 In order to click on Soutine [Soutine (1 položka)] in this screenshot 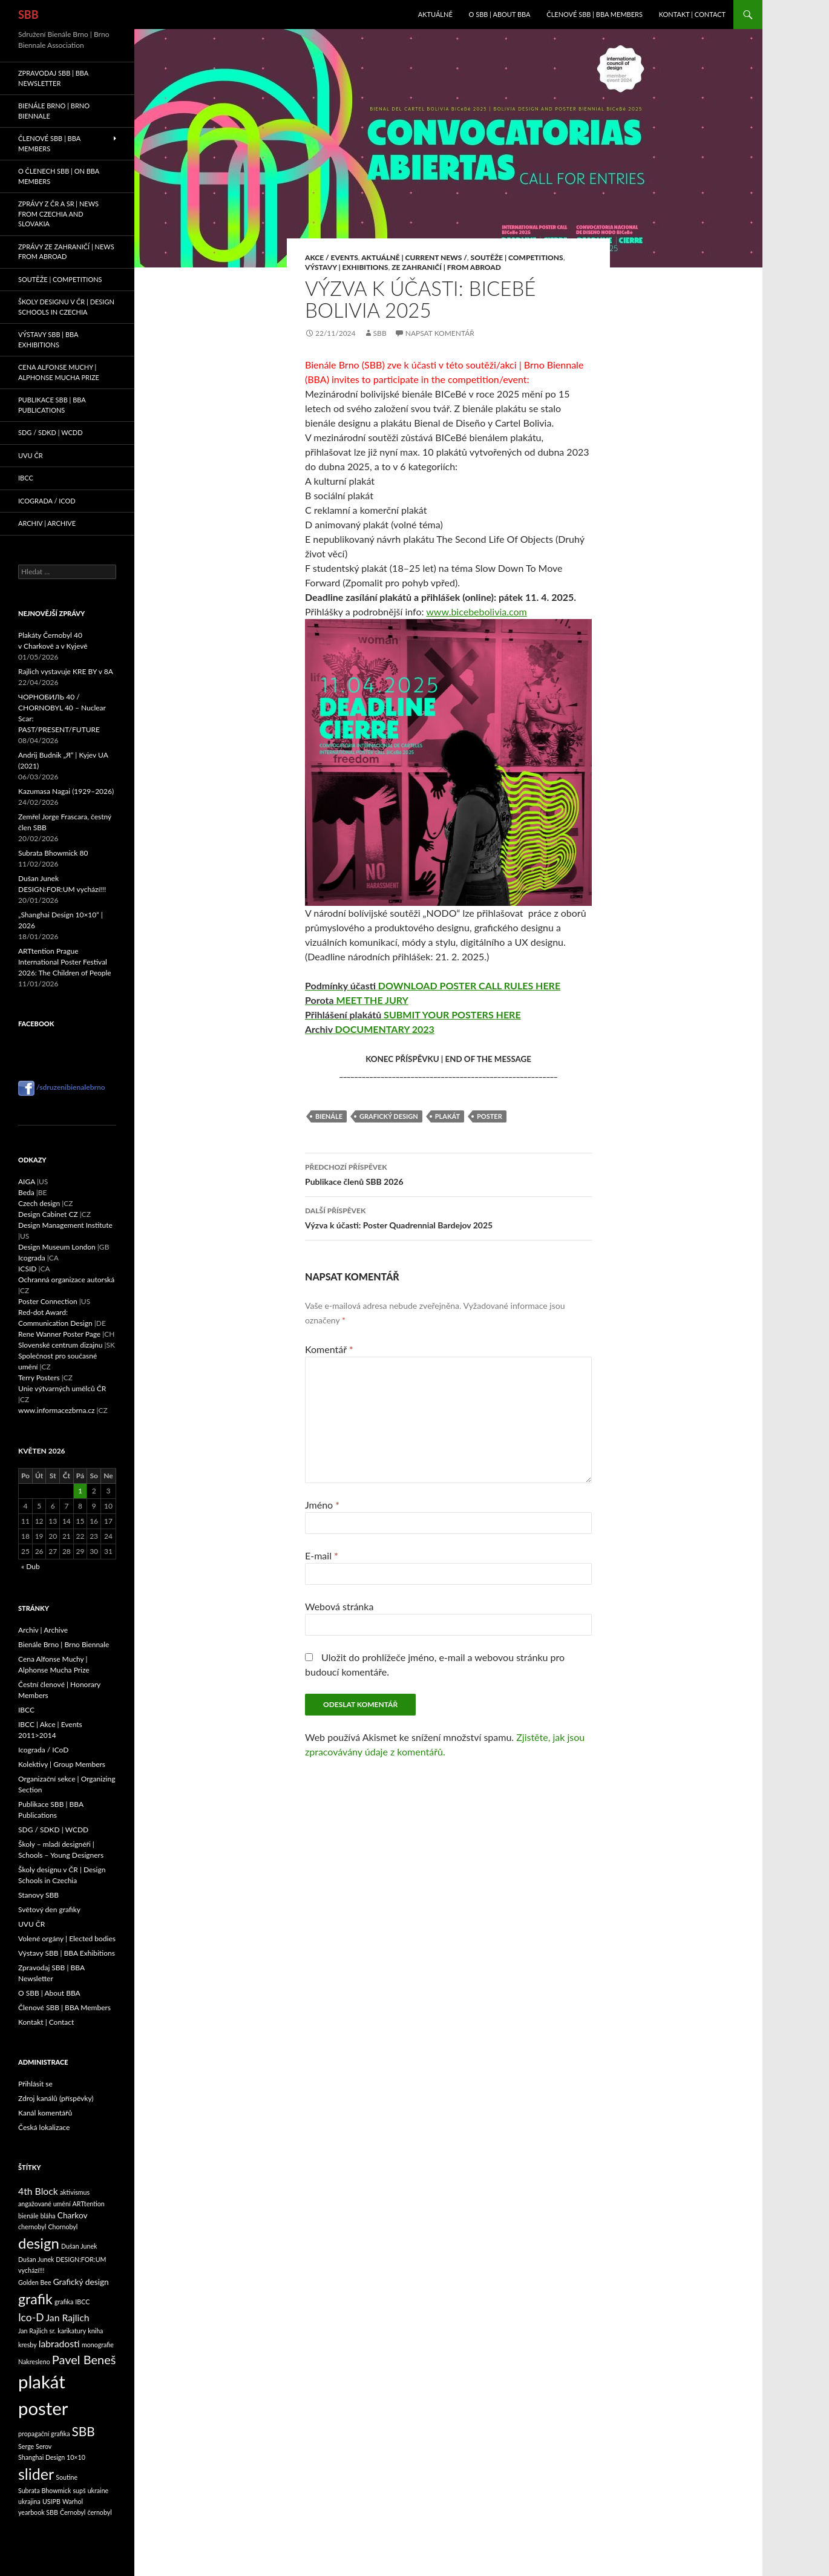, I will do `click(66, 2477)`.